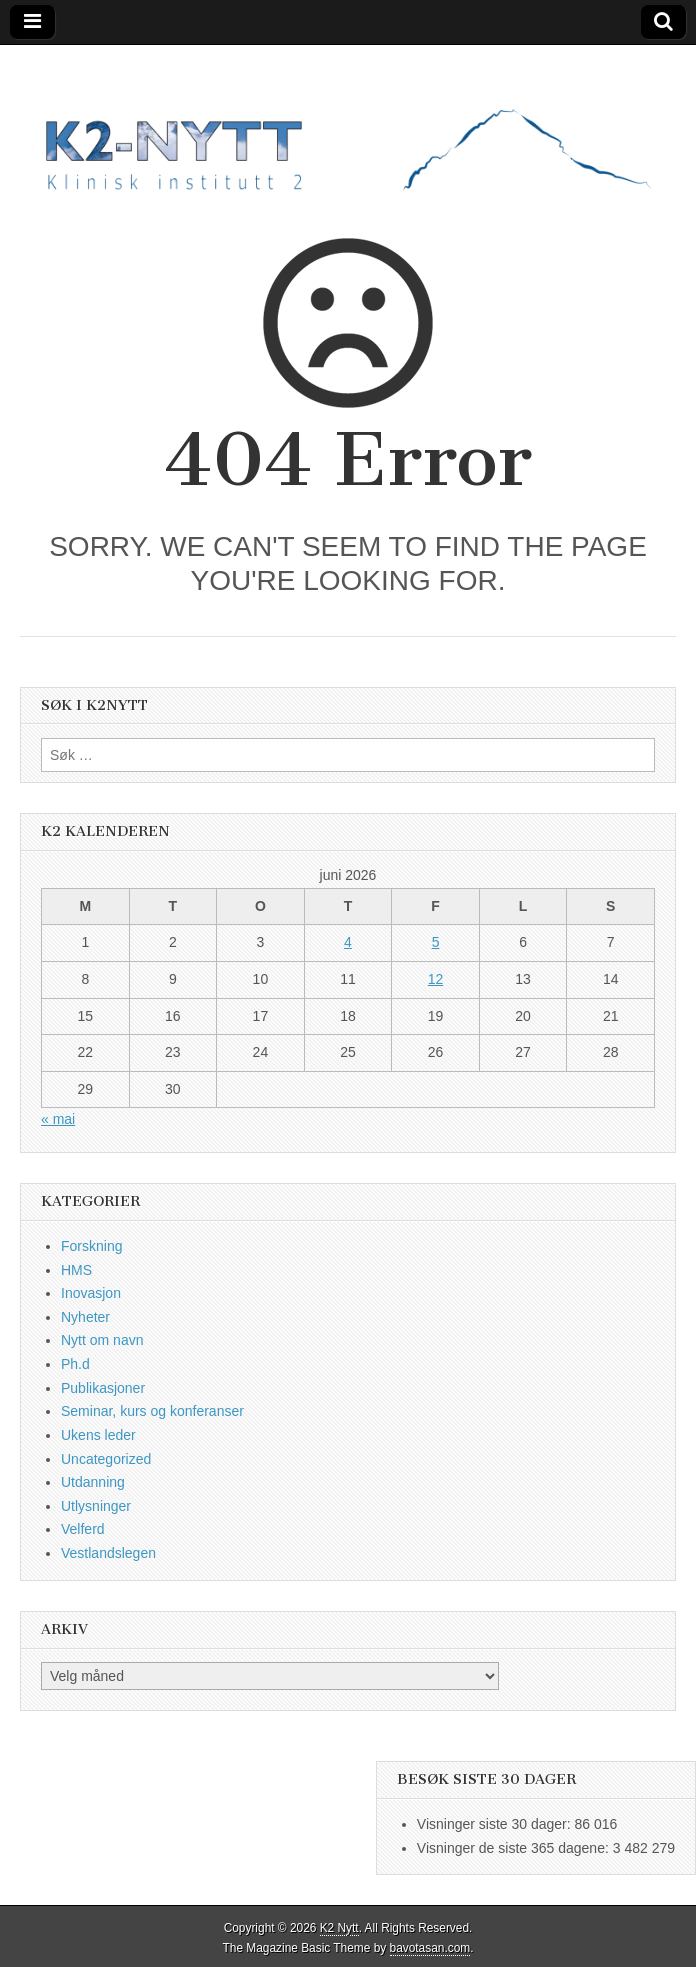 This screenshot has height=1967, width=696. What do you see at coordinates (496, 1824) in the screenshot?
I see `Visninger siste 30 dager:` at bounding box center [496, 1824].